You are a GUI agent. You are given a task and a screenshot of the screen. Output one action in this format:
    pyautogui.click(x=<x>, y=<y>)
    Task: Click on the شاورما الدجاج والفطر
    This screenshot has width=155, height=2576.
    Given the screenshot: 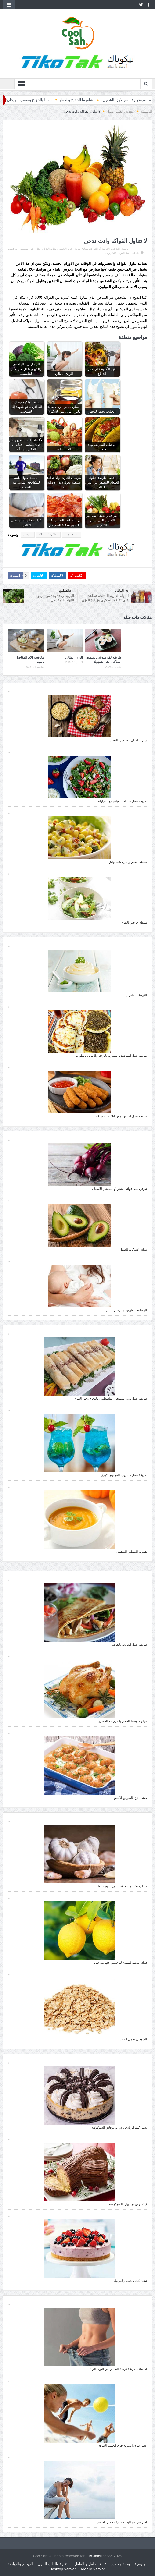 What is the action you would take?
    pyautogui.click(x=71, y=100)
    